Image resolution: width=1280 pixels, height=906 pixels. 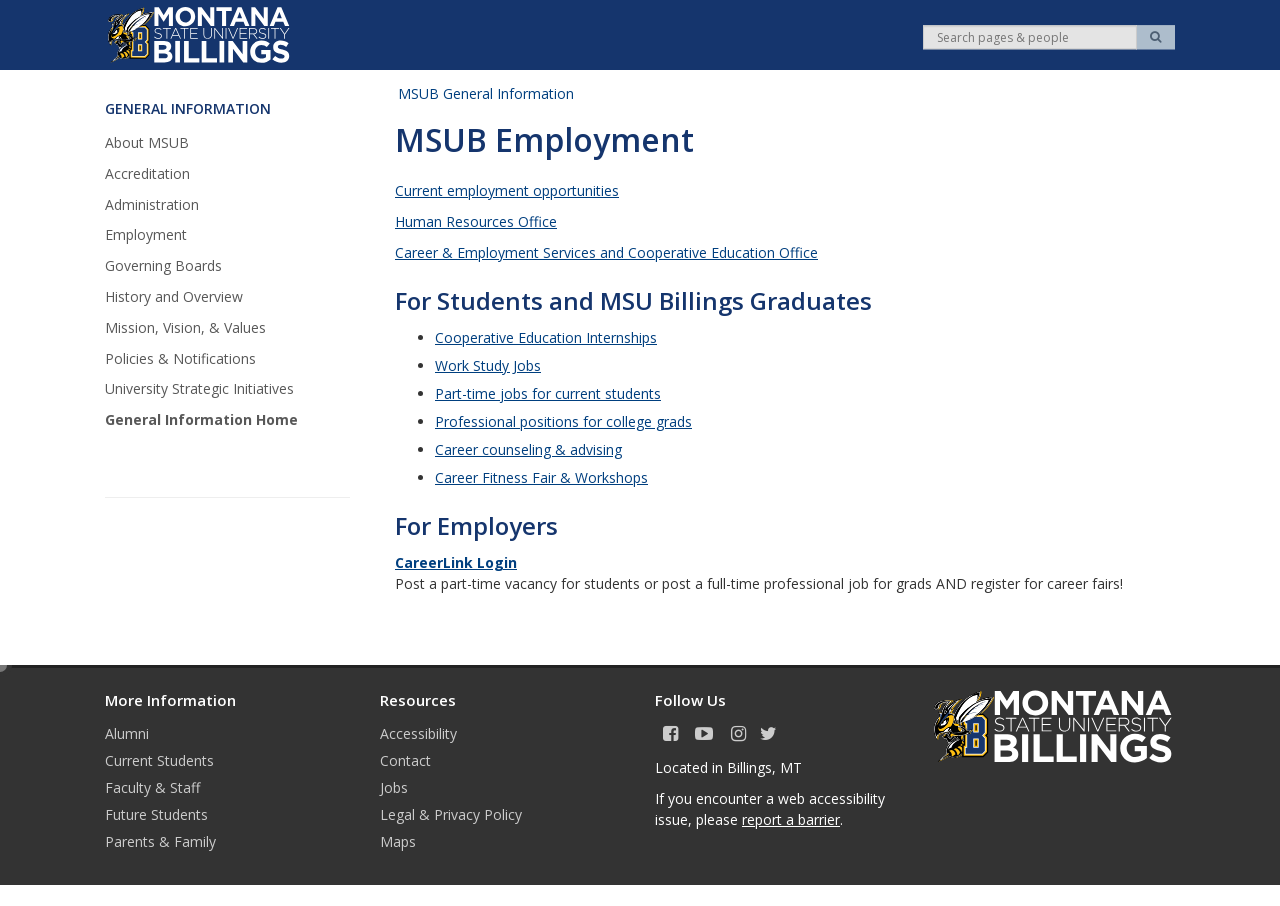 What do you see at coordinates (451, 814) in the screenshot?
I see `Legal & Privacy Policy` at bounding box center [451, 814].